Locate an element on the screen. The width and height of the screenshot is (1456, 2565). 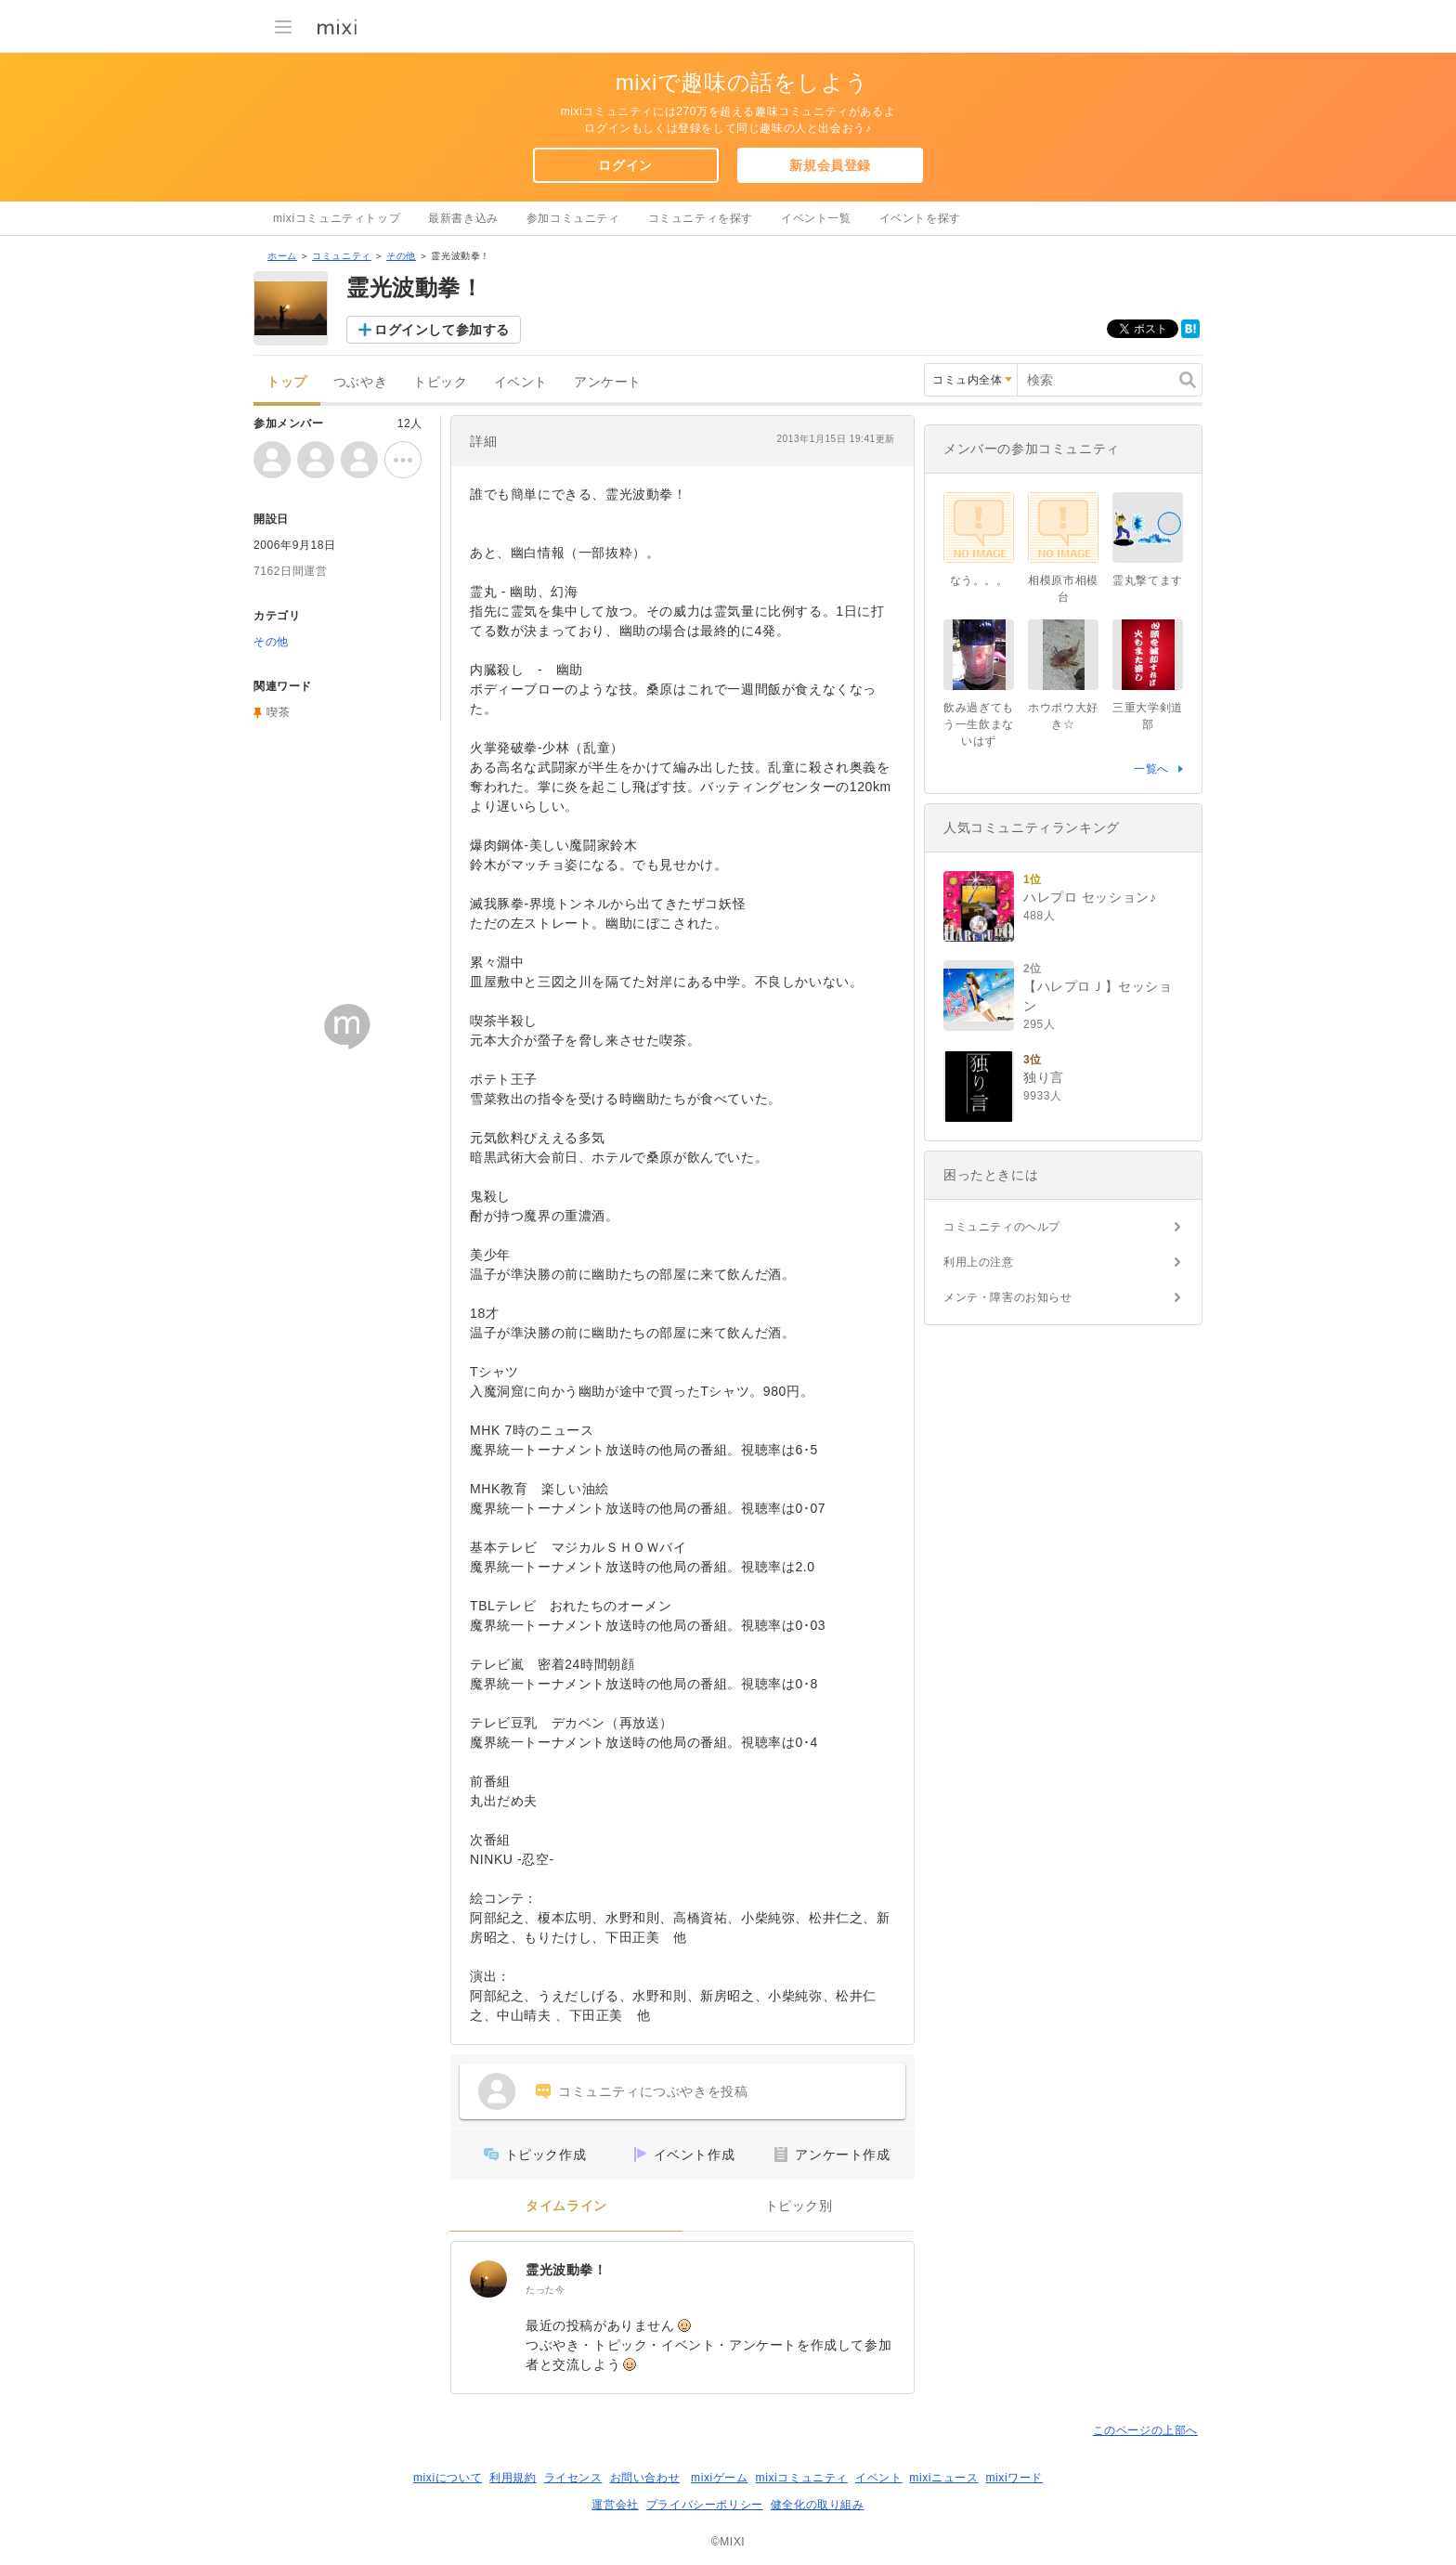
ホーム is located at coordinates (282, 256).